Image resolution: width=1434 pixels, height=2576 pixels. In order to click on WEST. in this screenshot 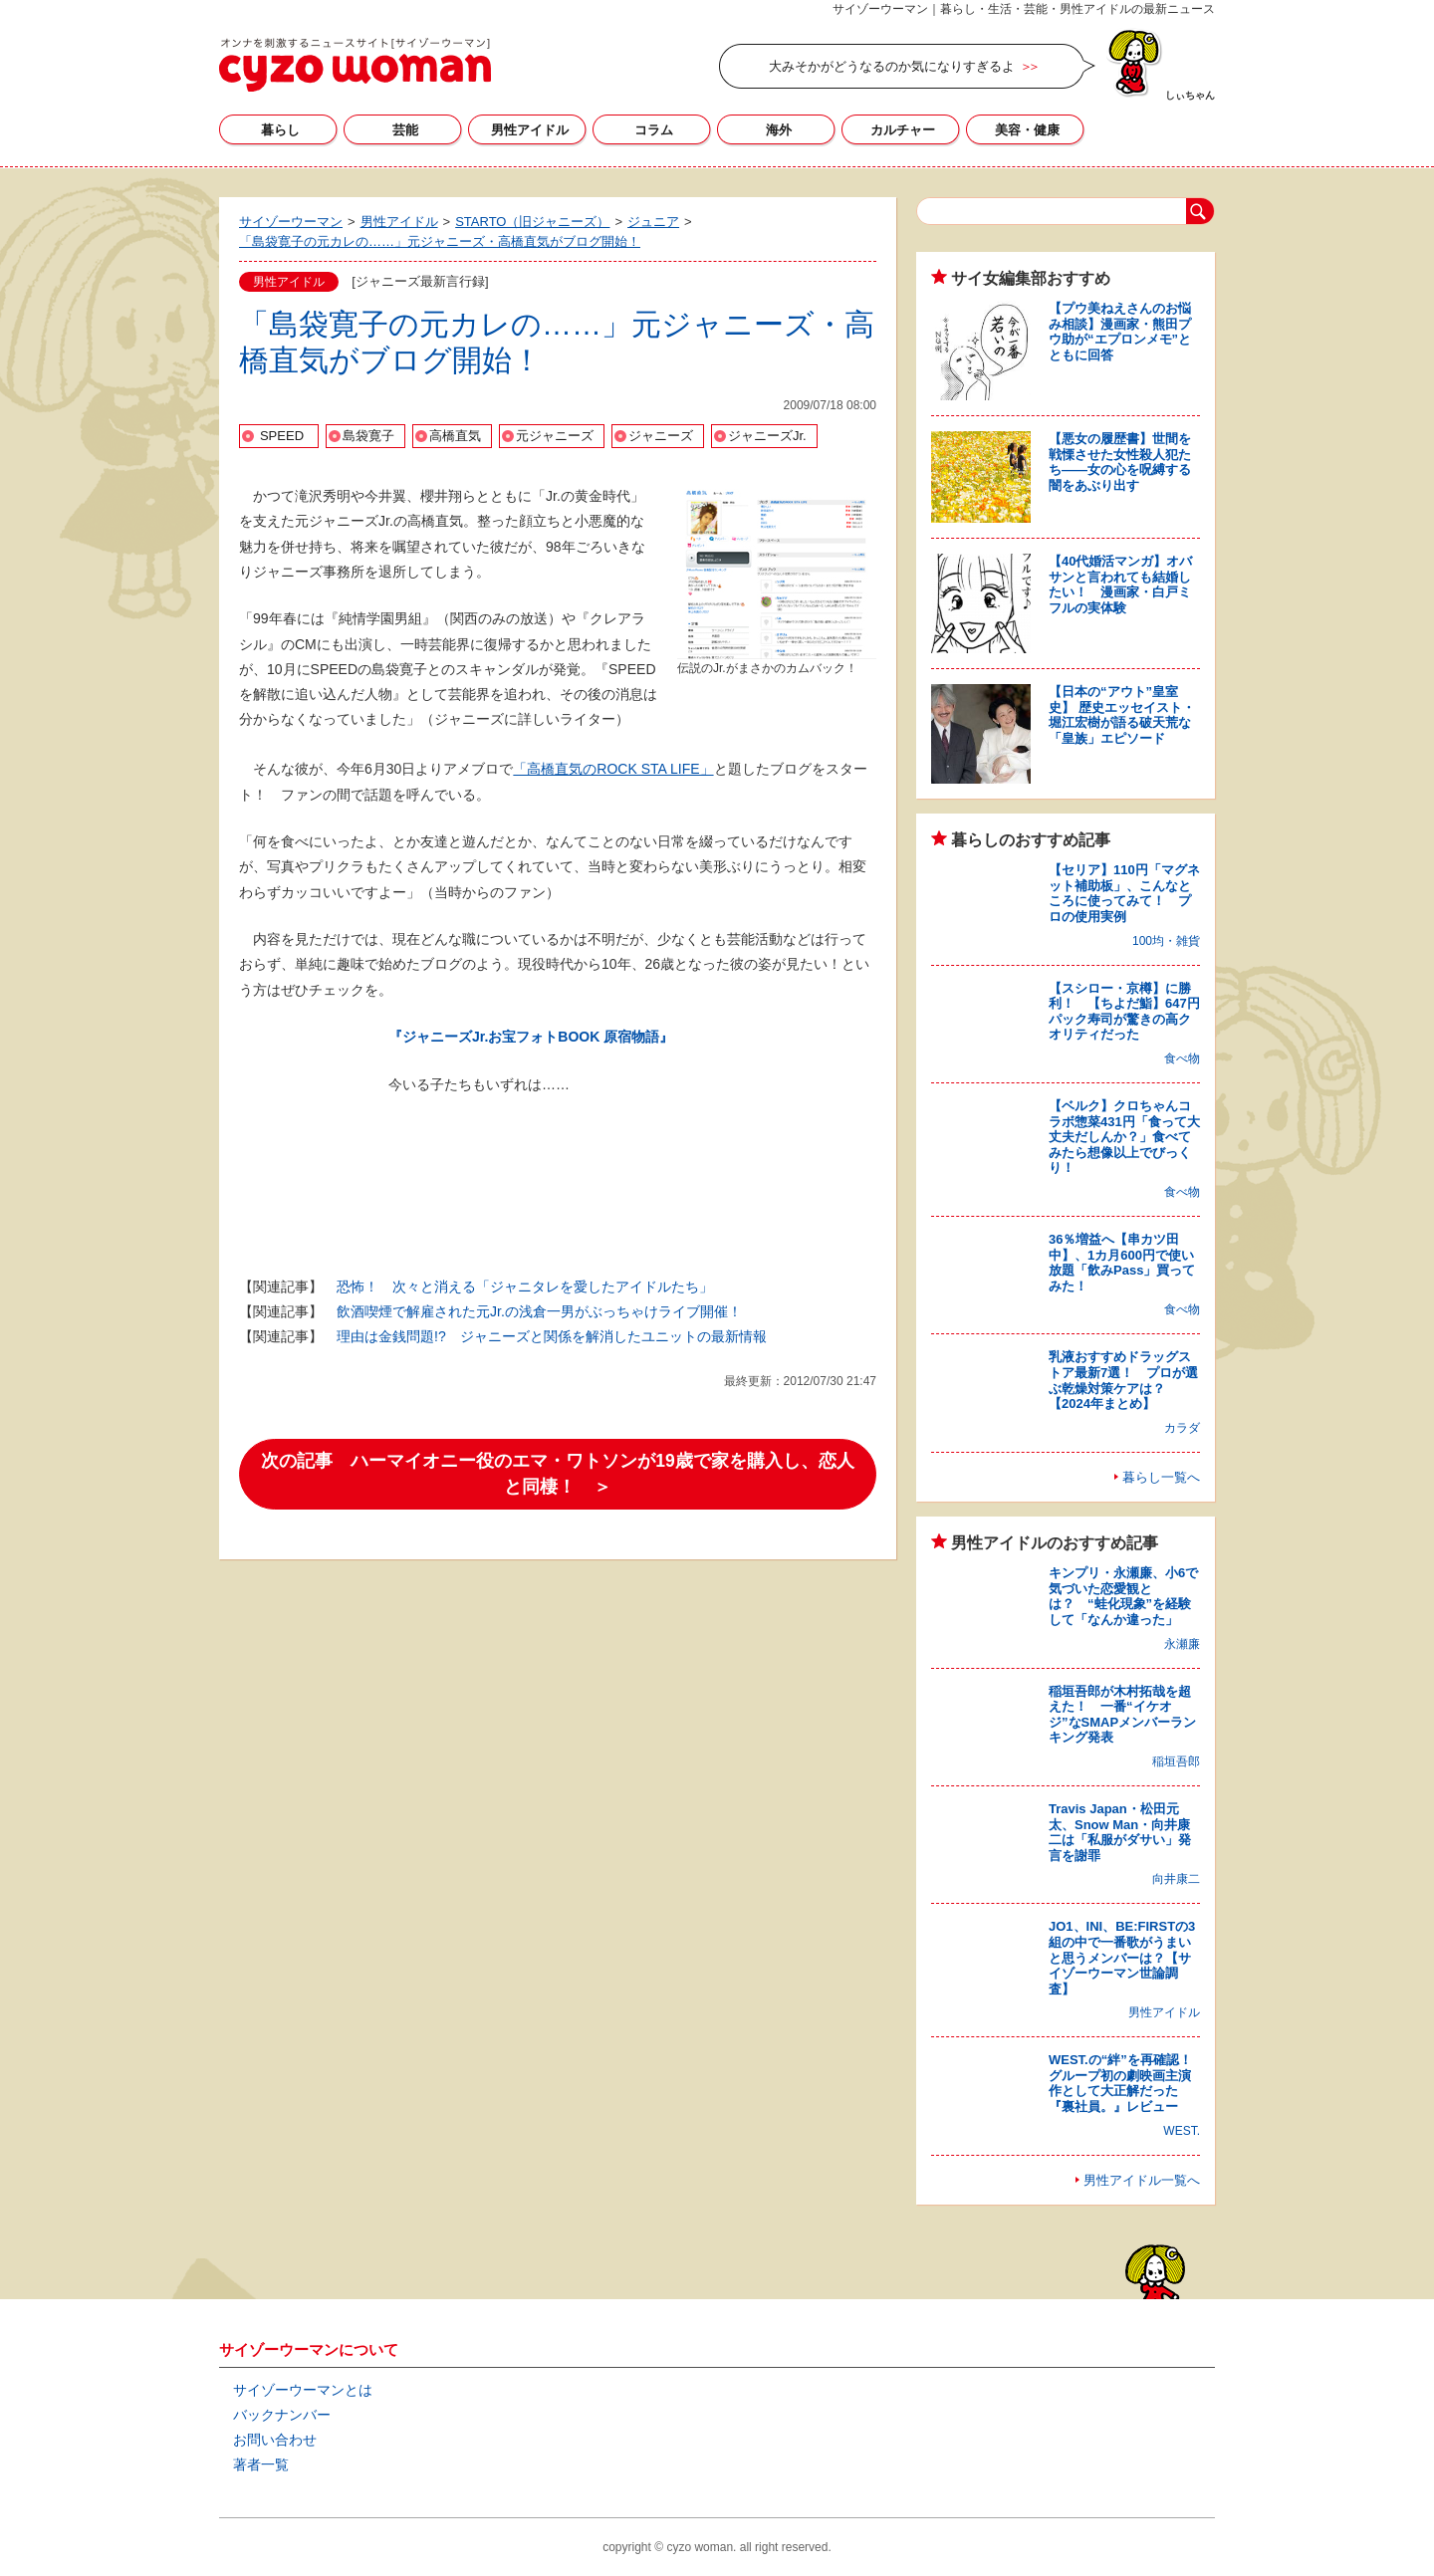, I will do `click(1181, 2131)`.